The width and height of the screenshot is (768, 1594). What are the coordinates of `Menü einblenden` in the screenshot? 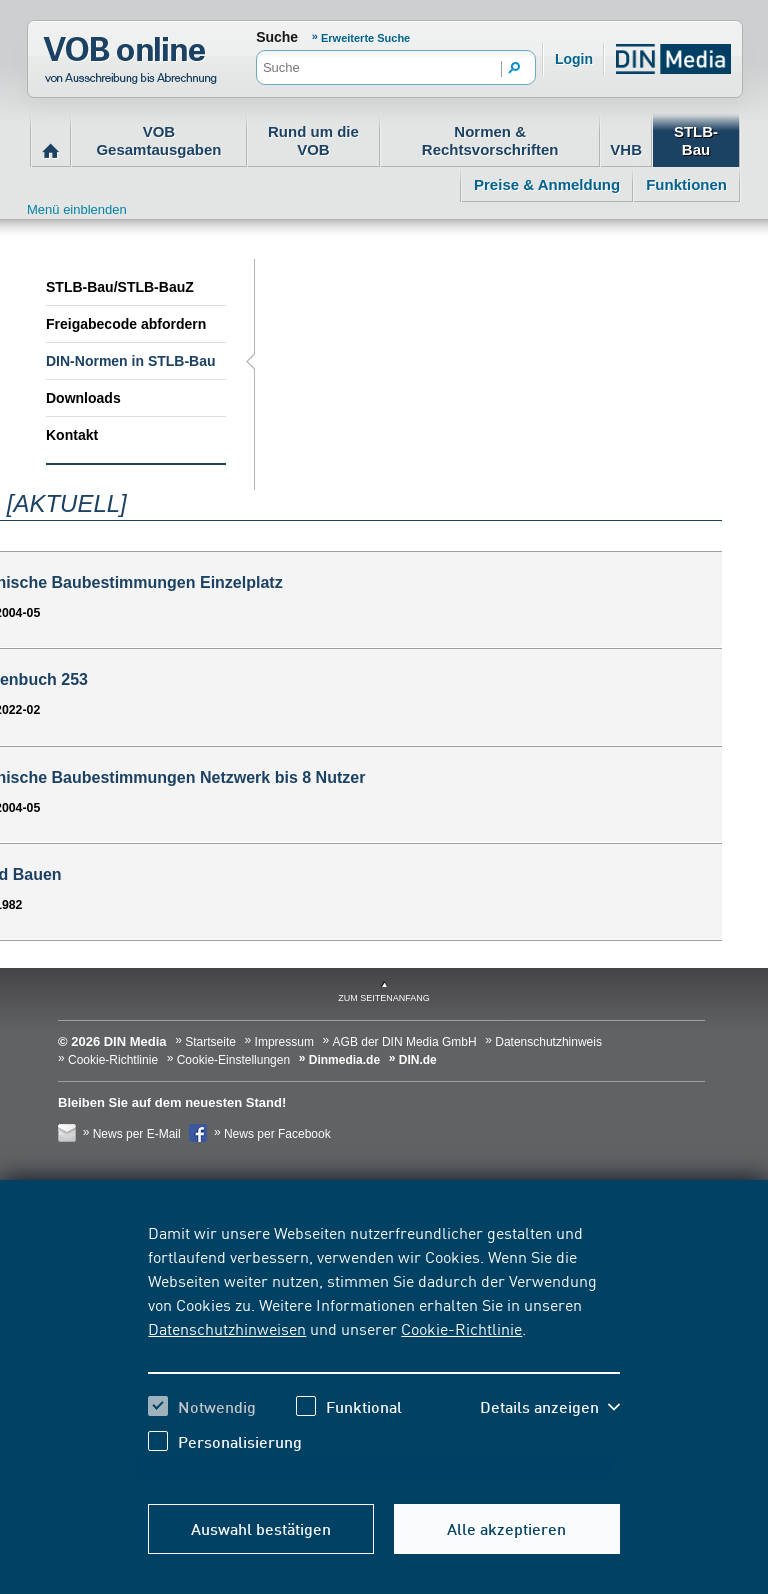 It's located at (77, 209).